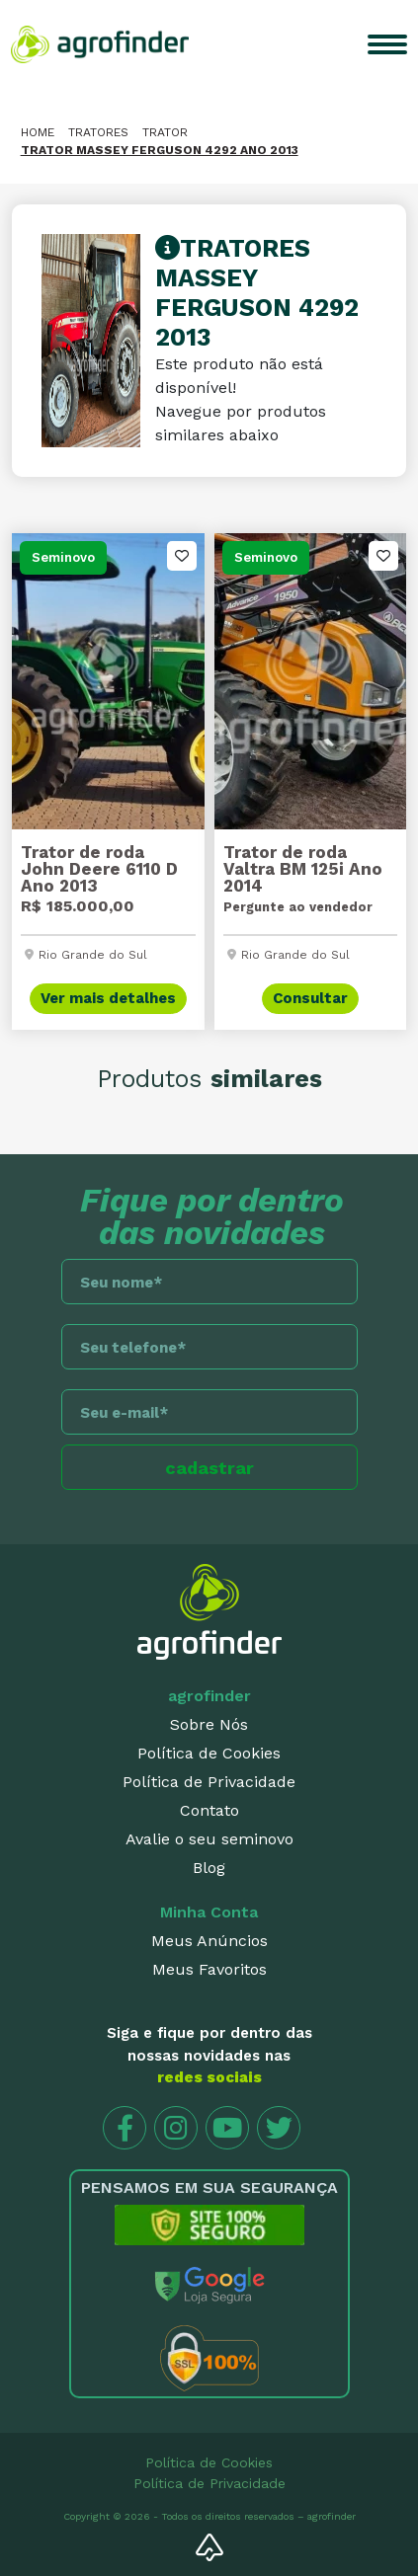 This screenshot has height=2576, width=418. Describe the element at coordinates (209, 1867) in the screenshot. I see `Blog` at that location.